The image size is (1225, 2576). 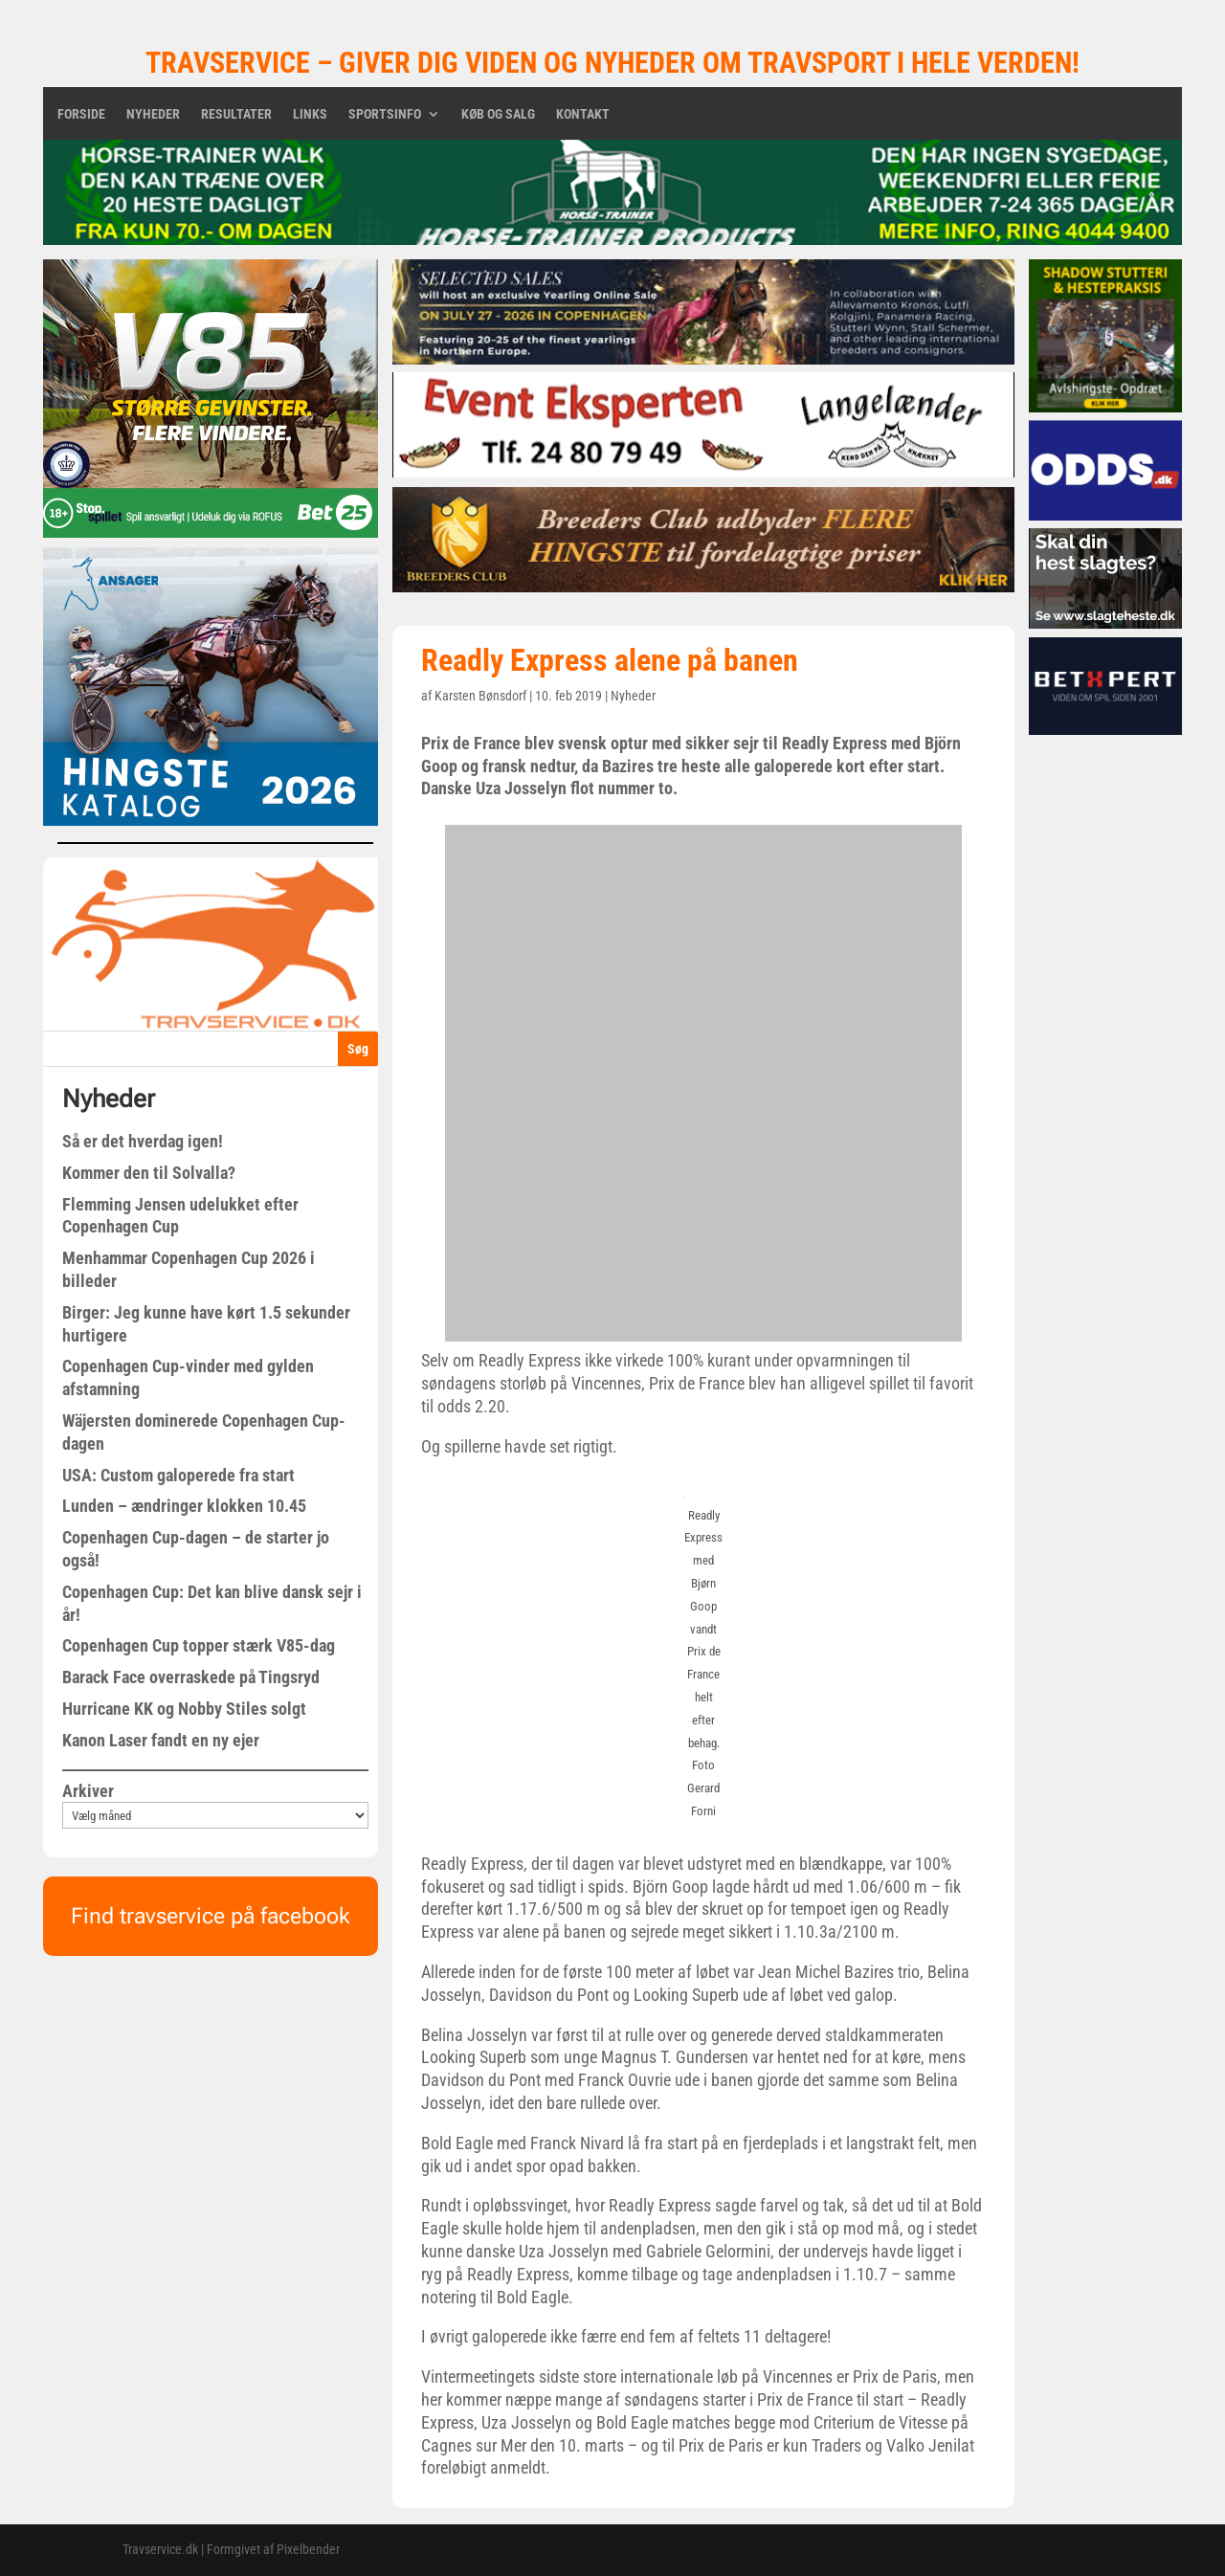 What do you see at coordinates (160, 1740) in the screenshot?
I see `Kanon Laser fandt en ny ejer` at bounding box center [160, 1740].